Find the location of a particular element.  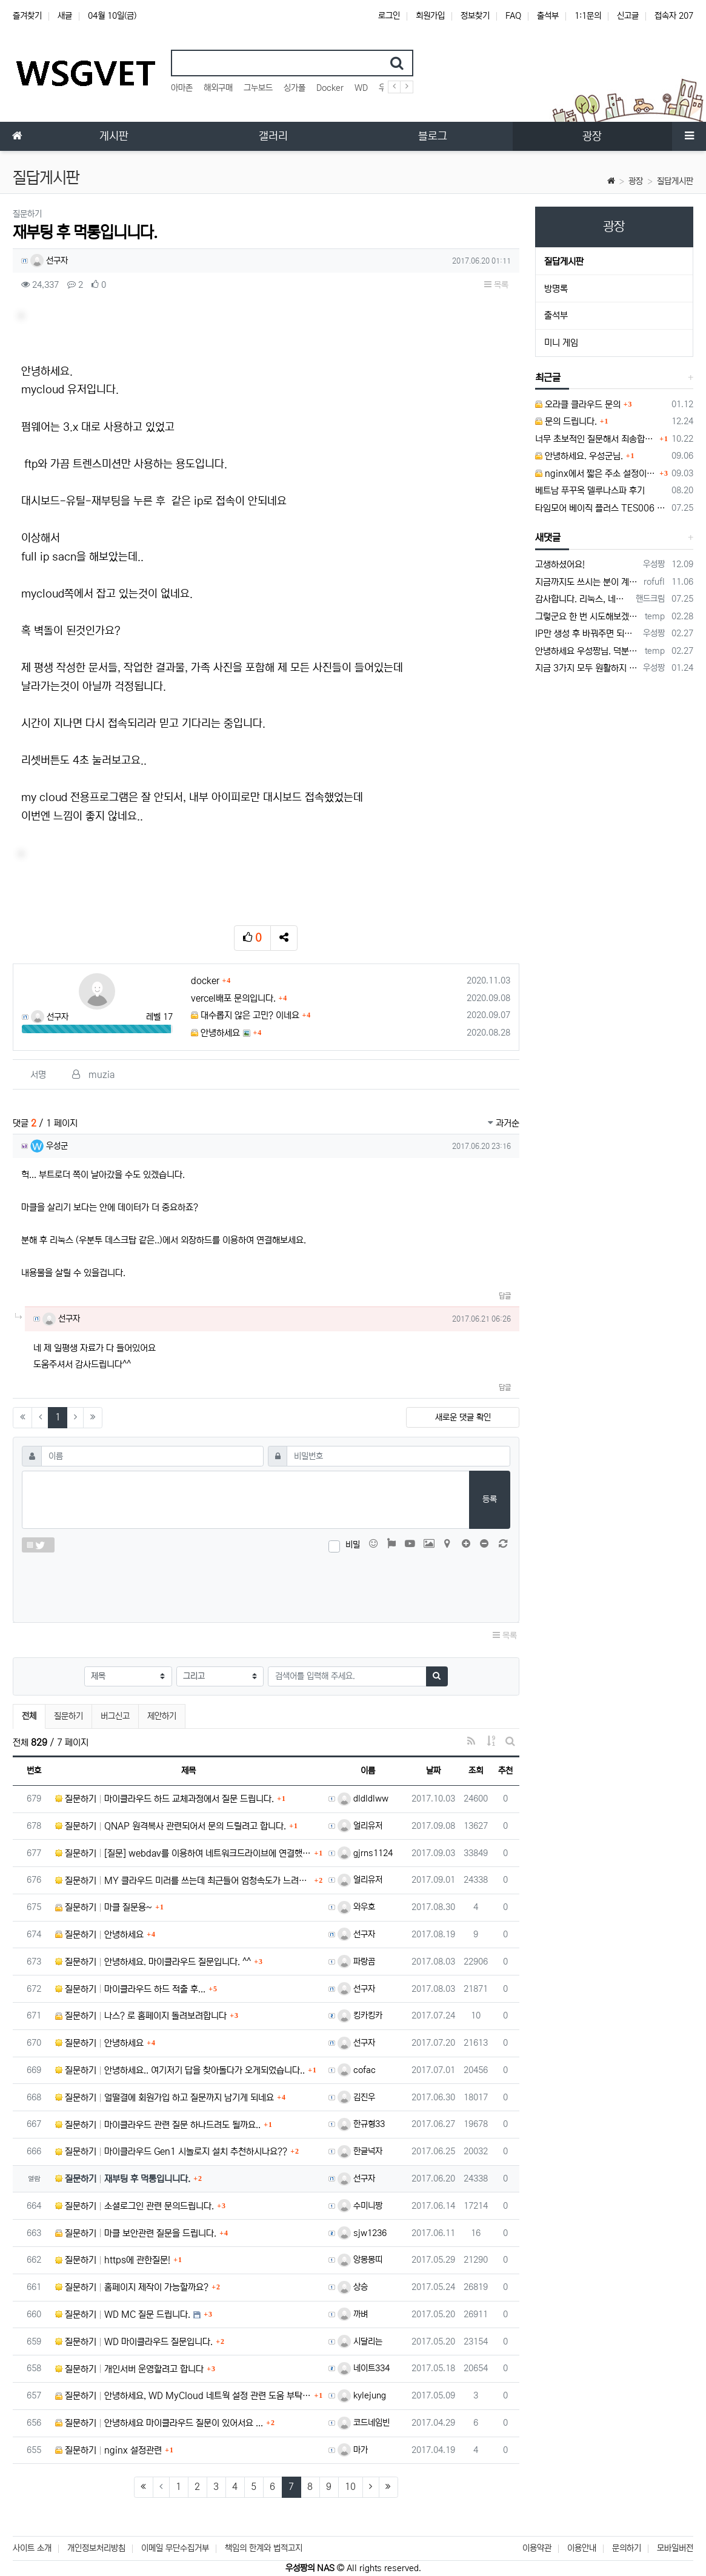

질문하기 홈페이지 제작이 가능할까요? is located at coordinates (131, 2287).